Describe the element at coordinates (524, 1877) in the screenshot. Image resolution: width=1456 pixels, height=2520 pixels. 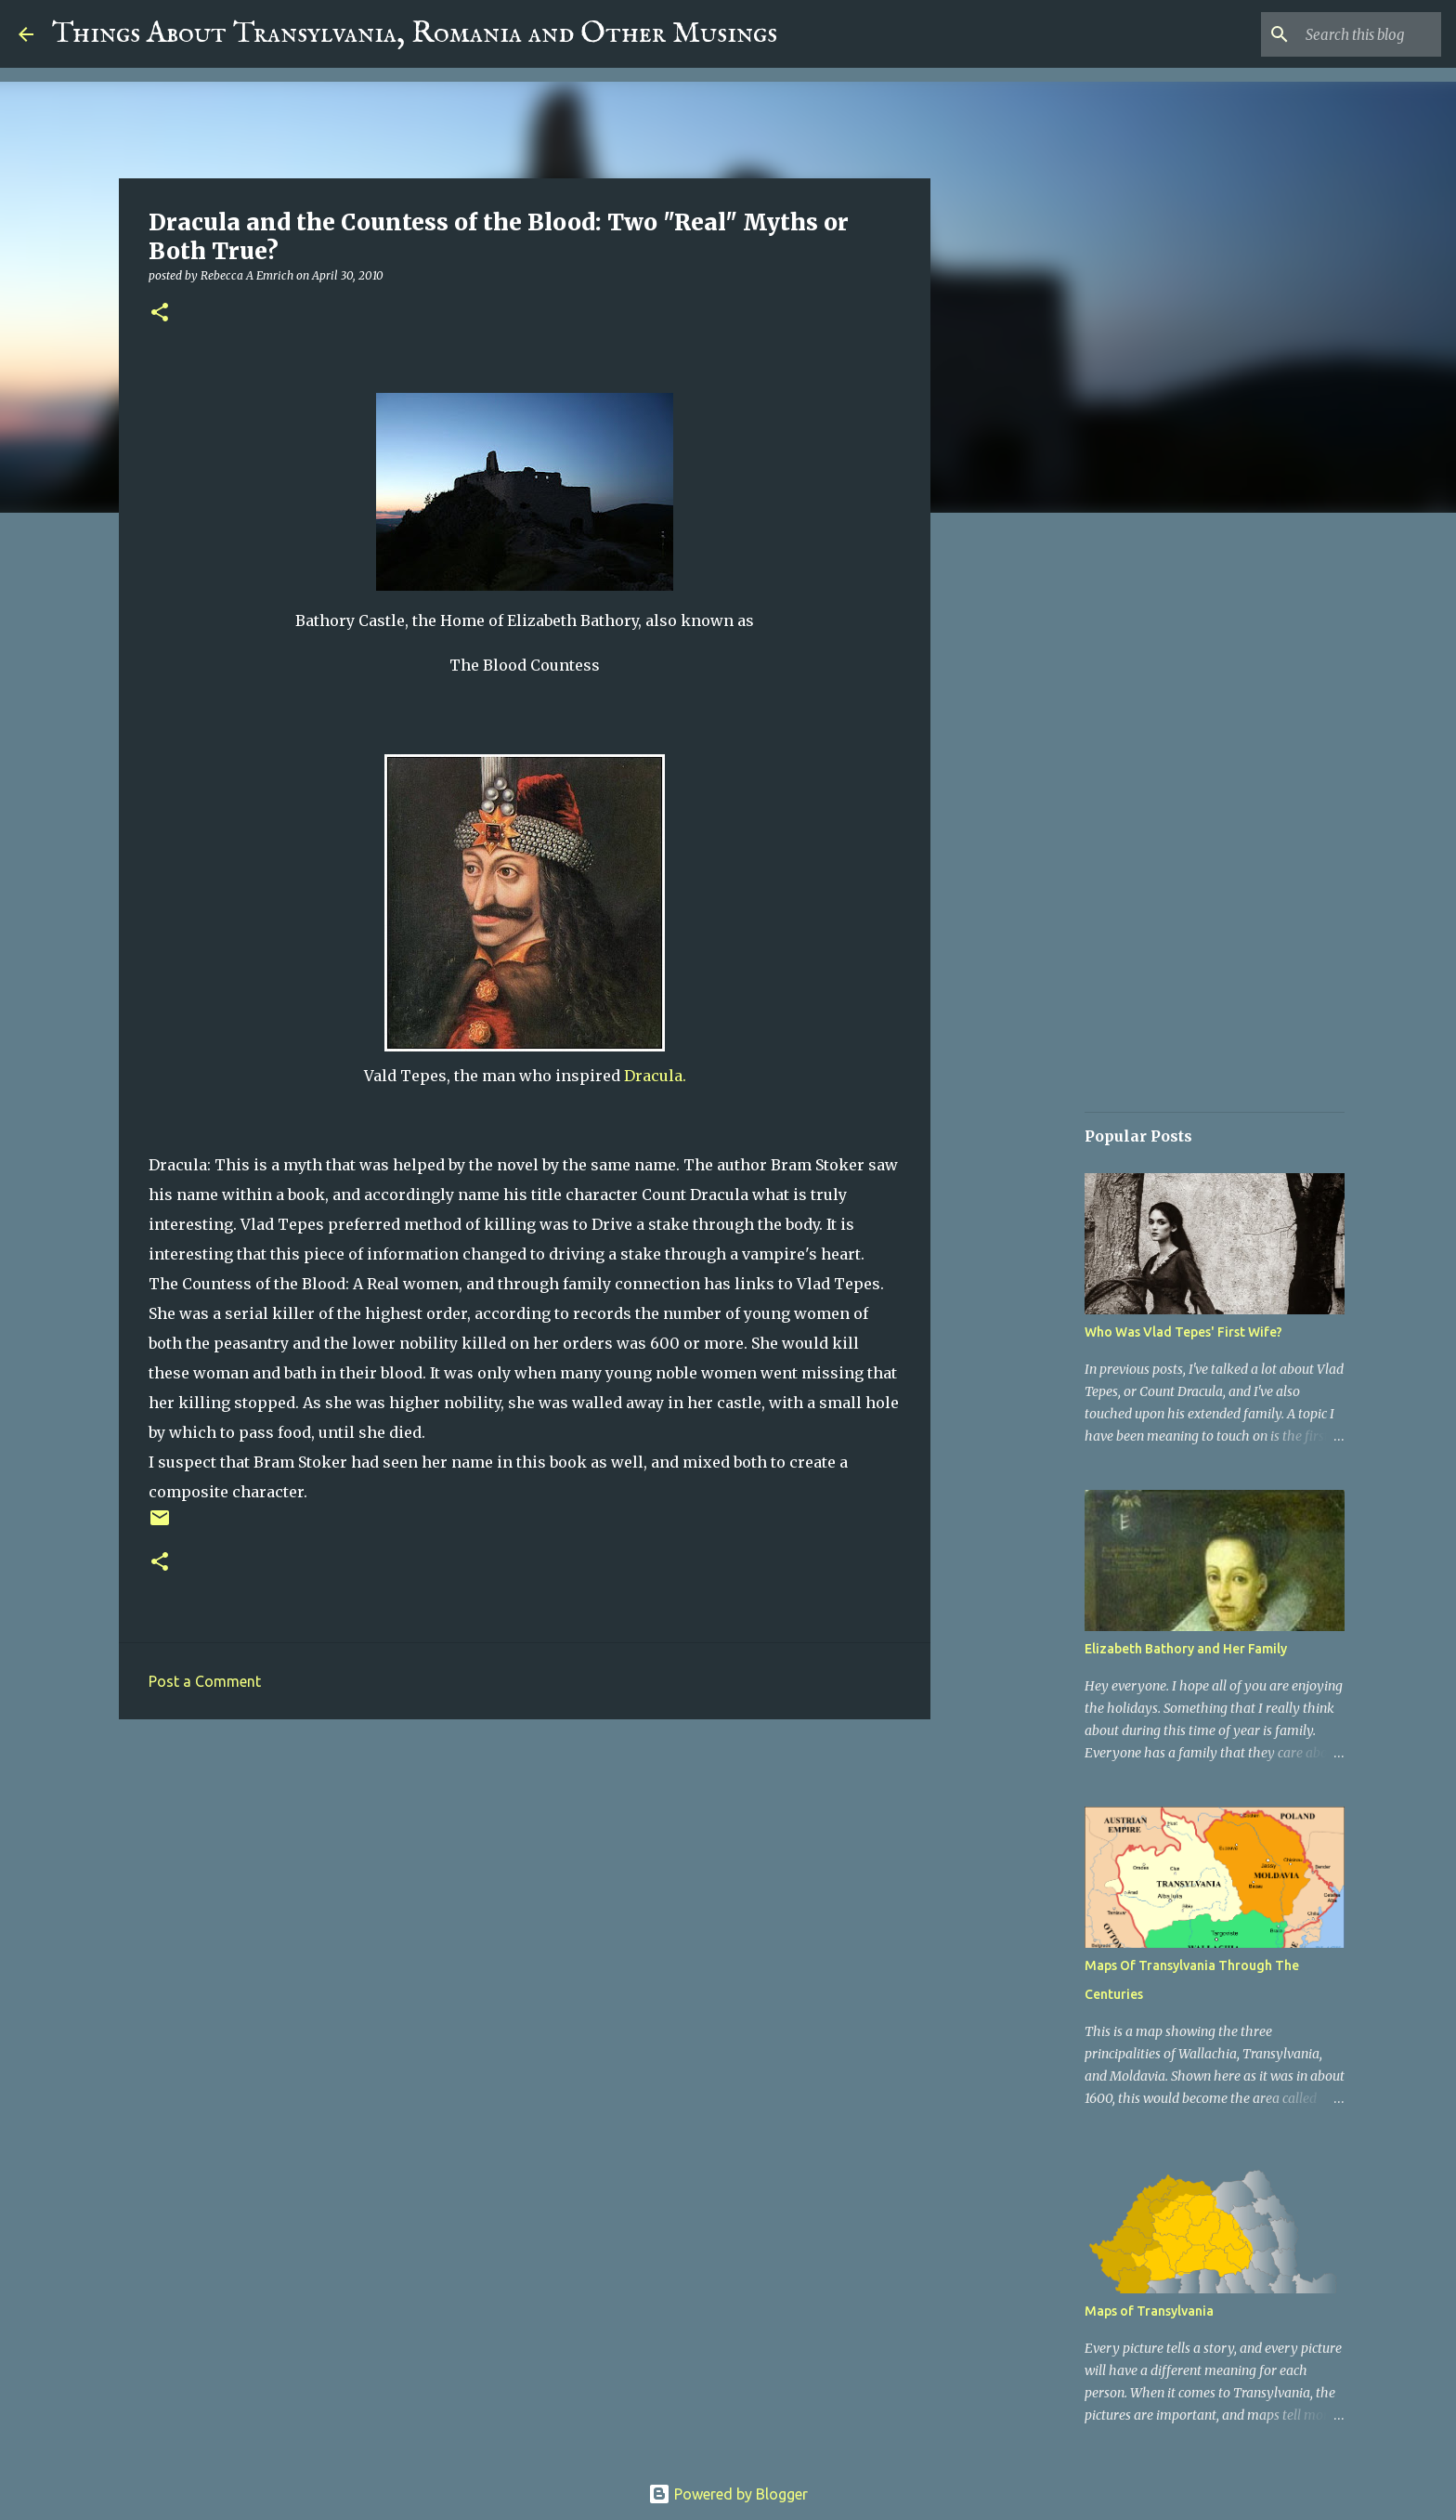
I see `[Advertisement]` at that location.